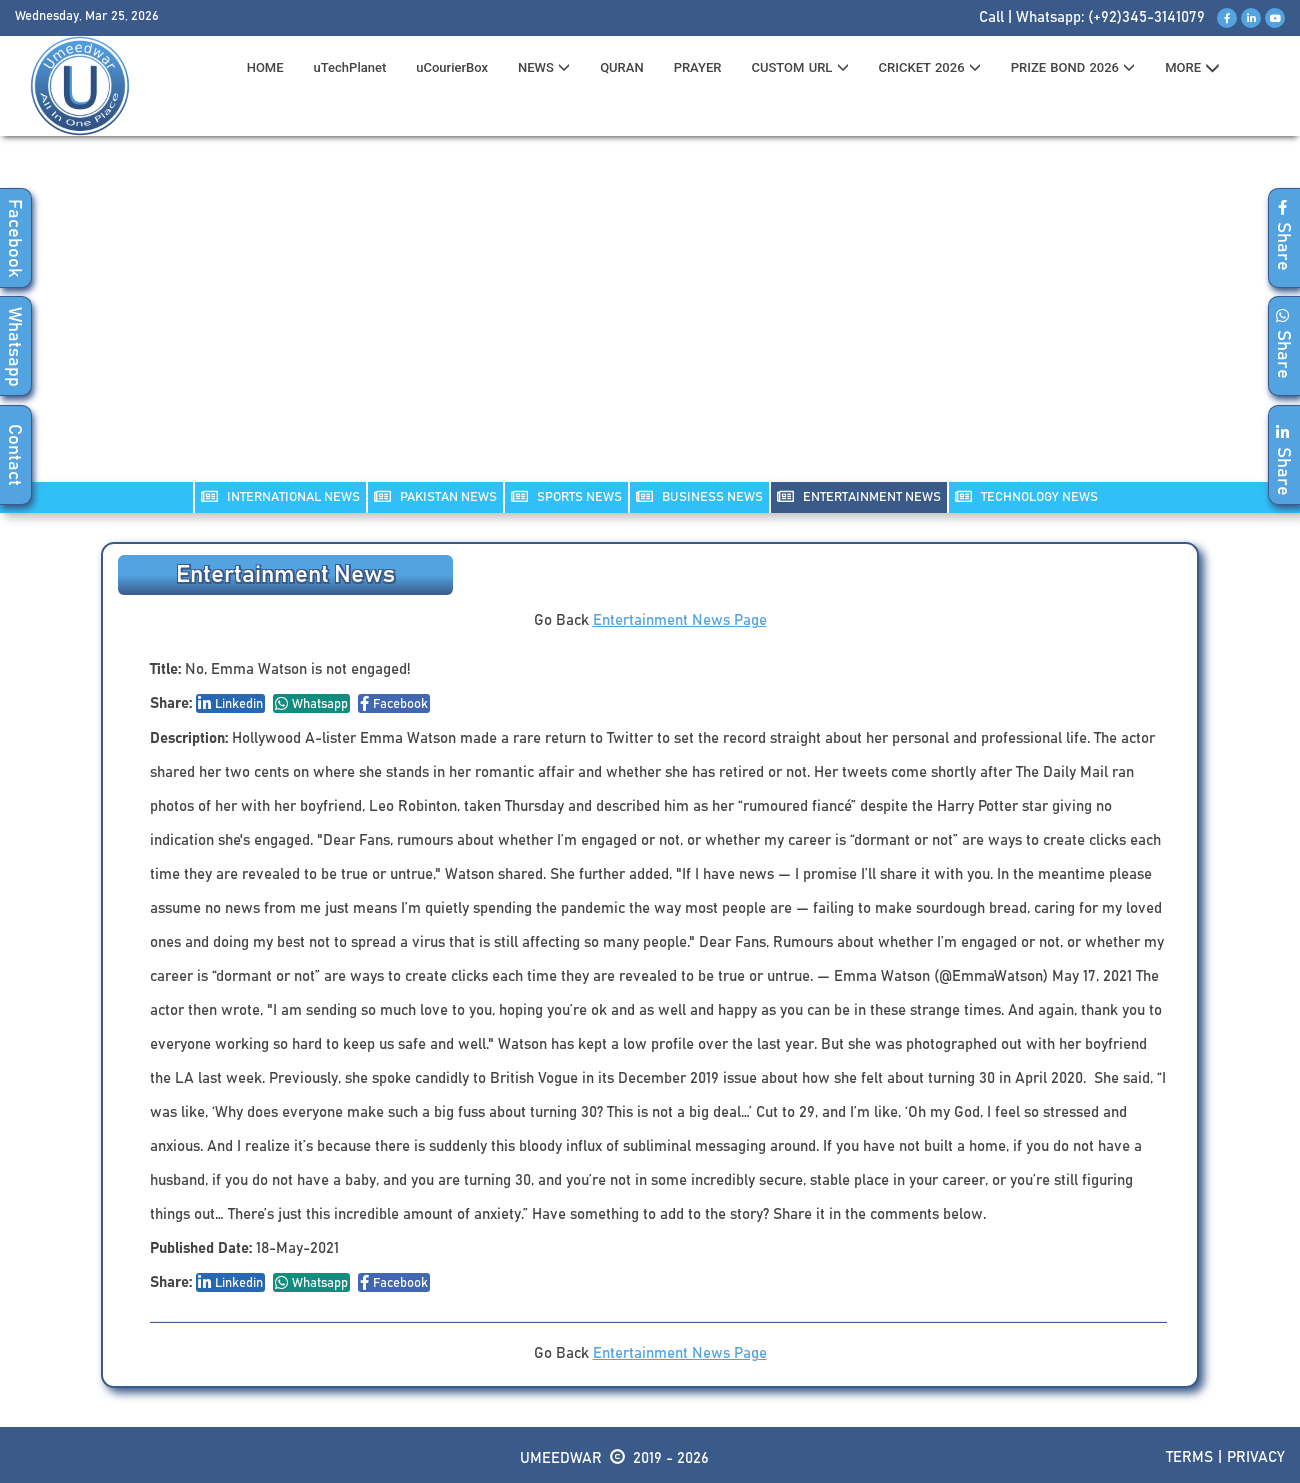 Image resolution: width=1300 pixels, height=1483 pixels. I want to click on Terms, so click(1189, 1457).